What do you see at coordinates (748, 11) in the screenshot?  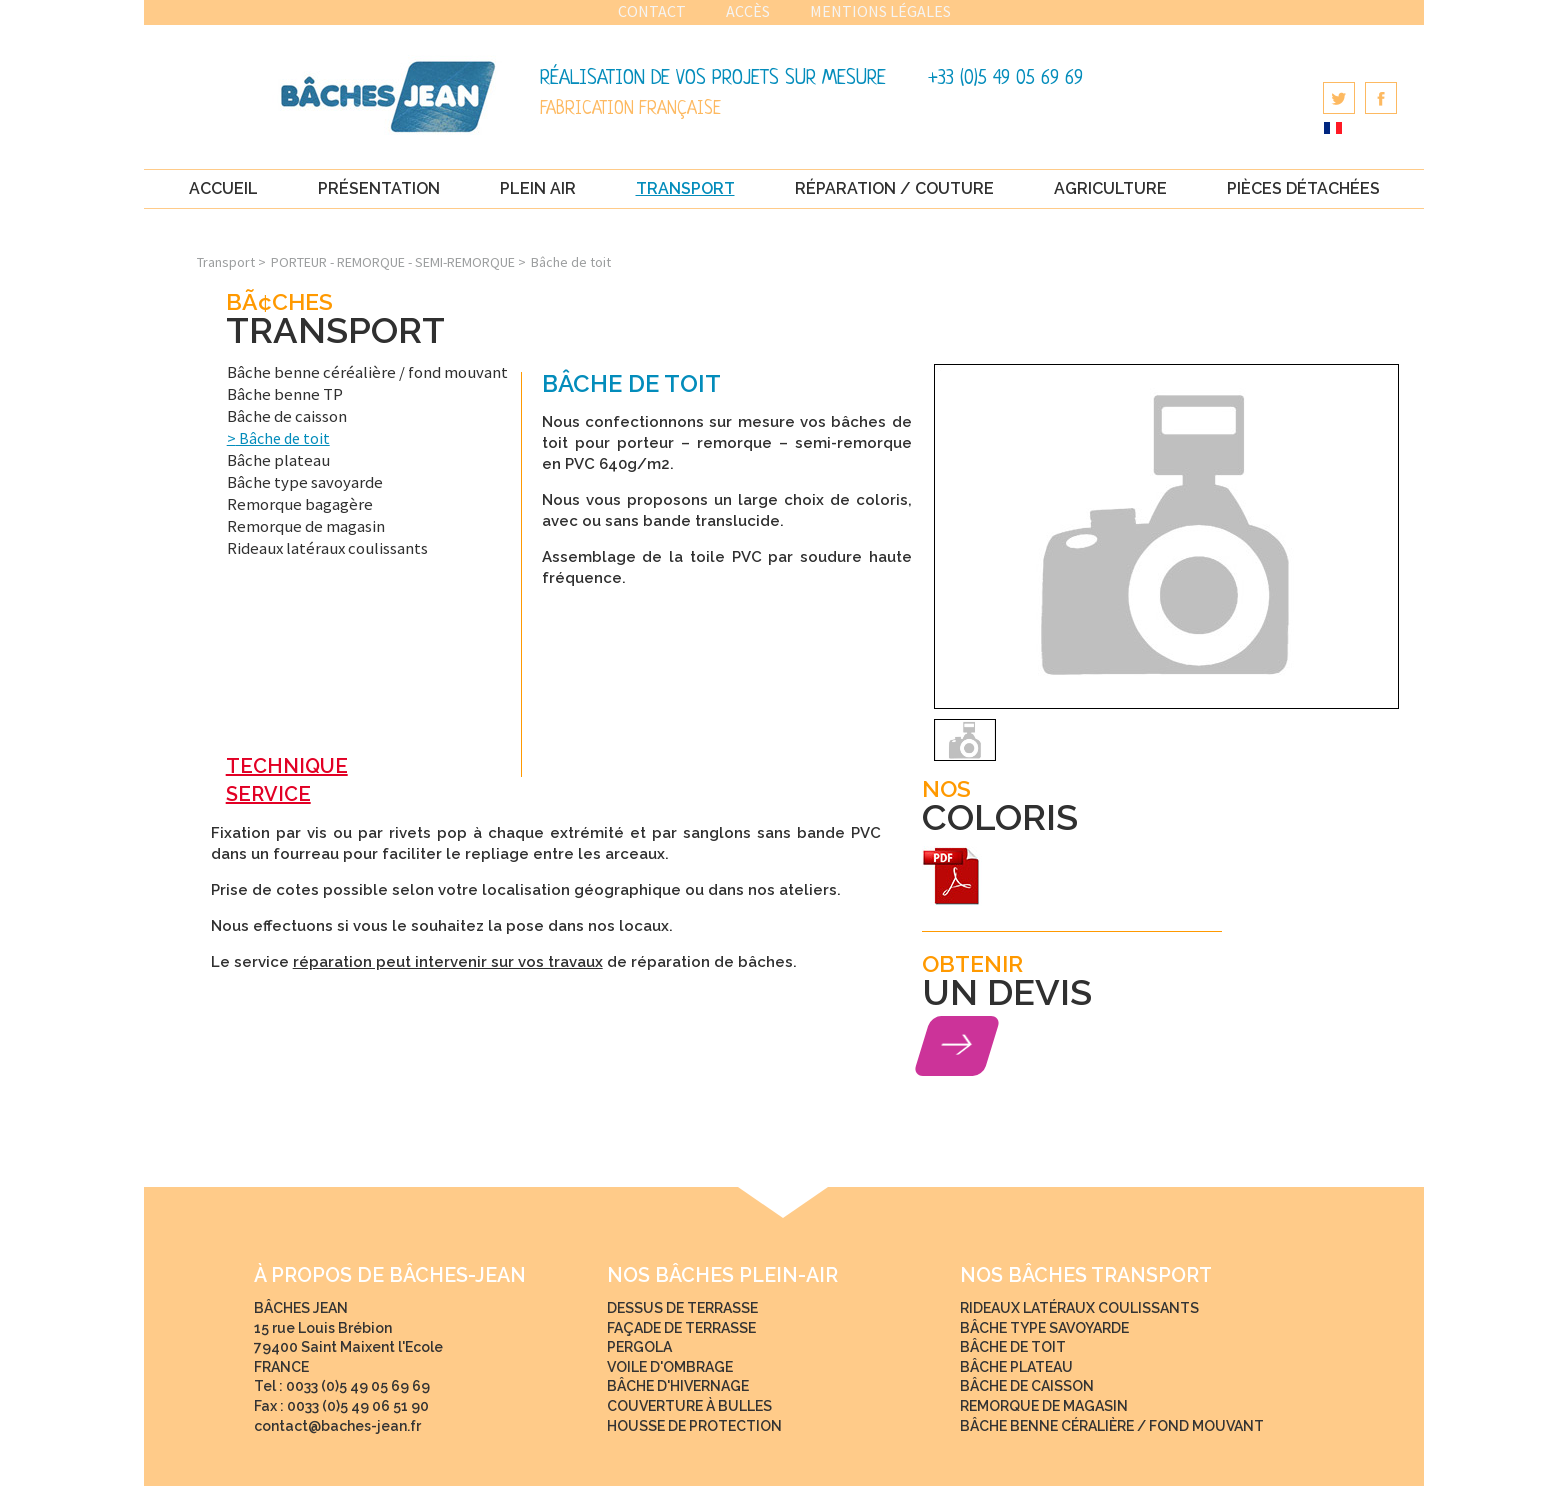 I see `Accès` at bounding box center [748, 11].